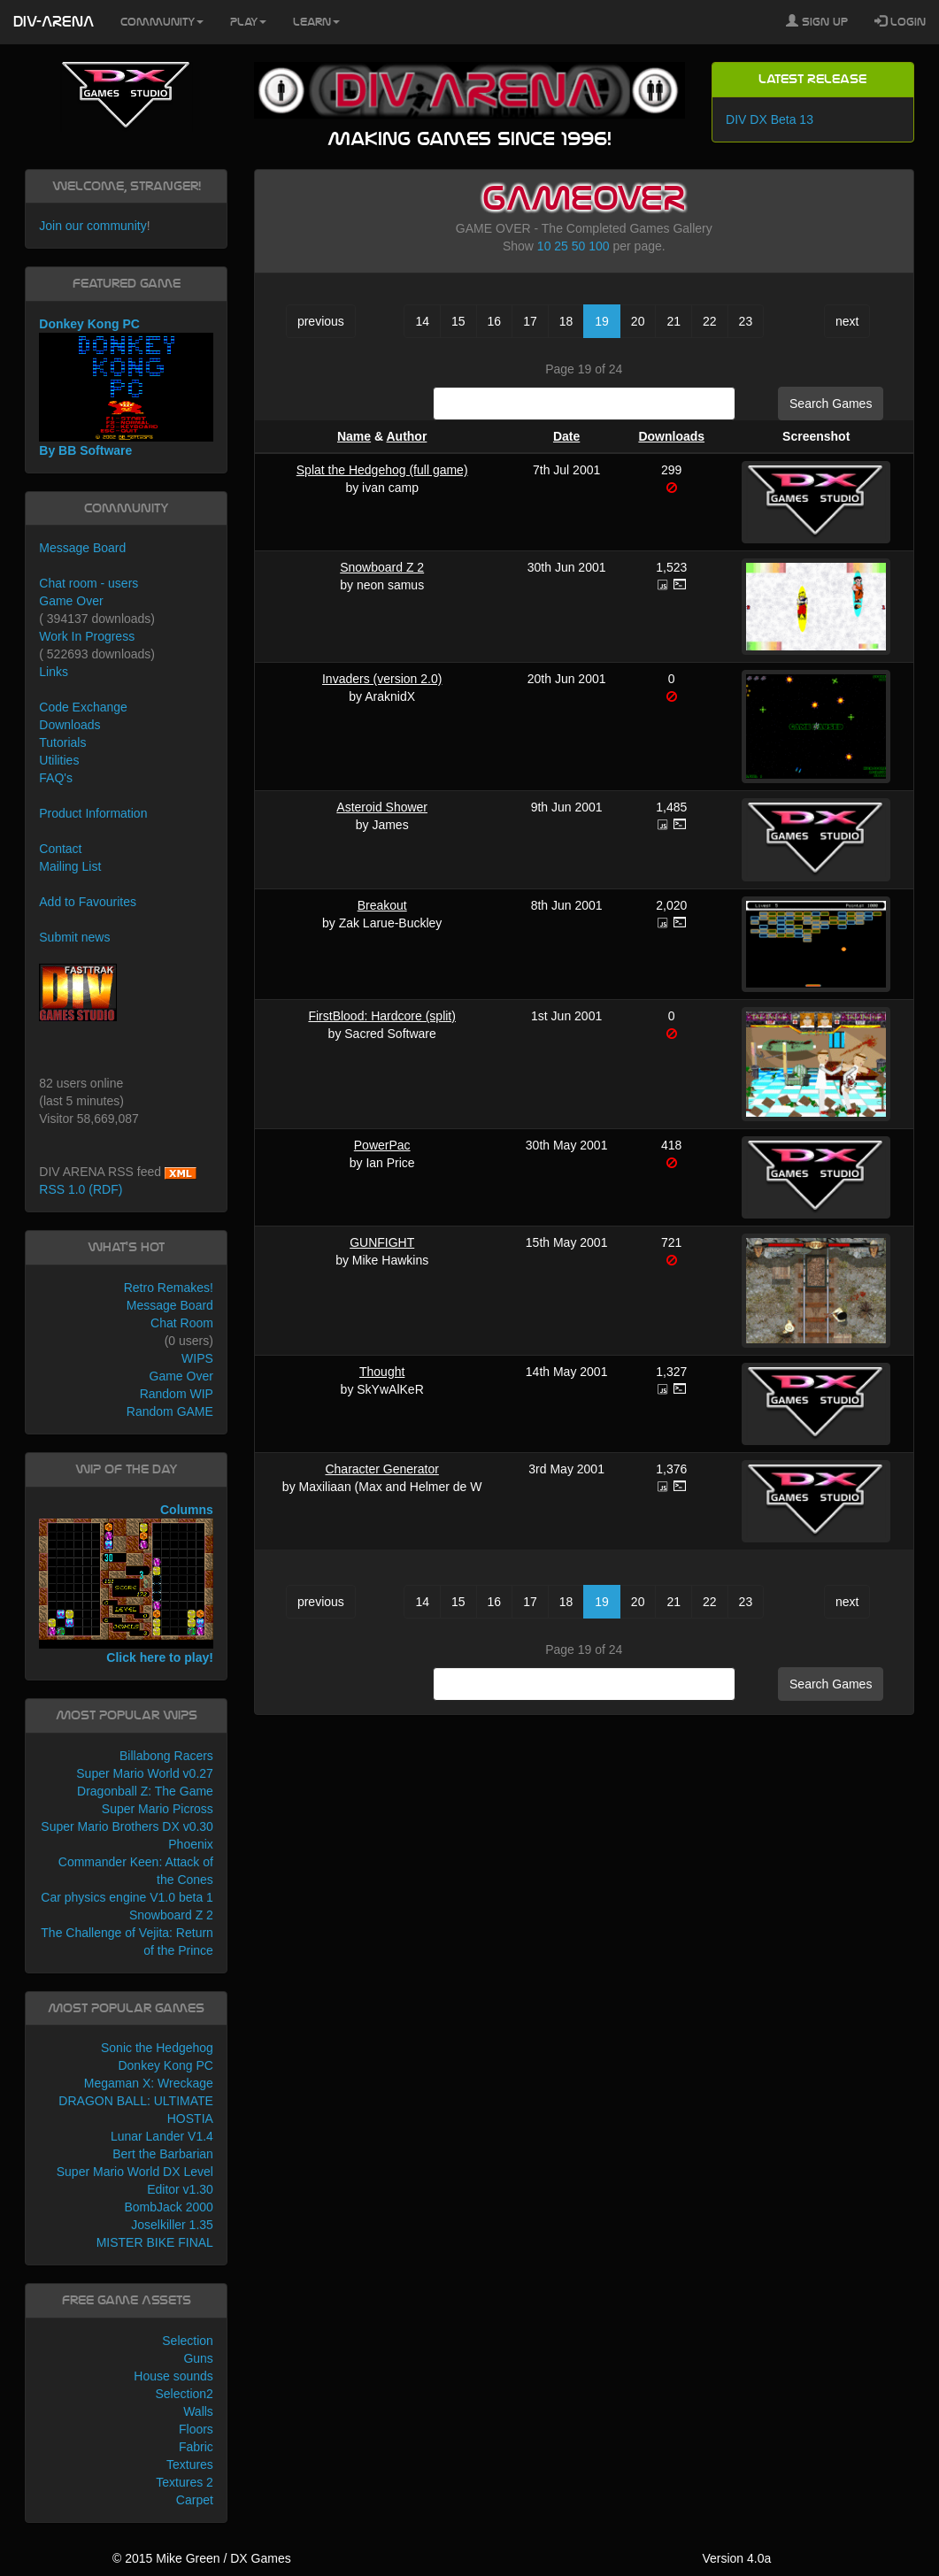  What do you see at coordinates (381, 1372) in the screenshot?
I see `Thought` at bounding box center [381, 1372].